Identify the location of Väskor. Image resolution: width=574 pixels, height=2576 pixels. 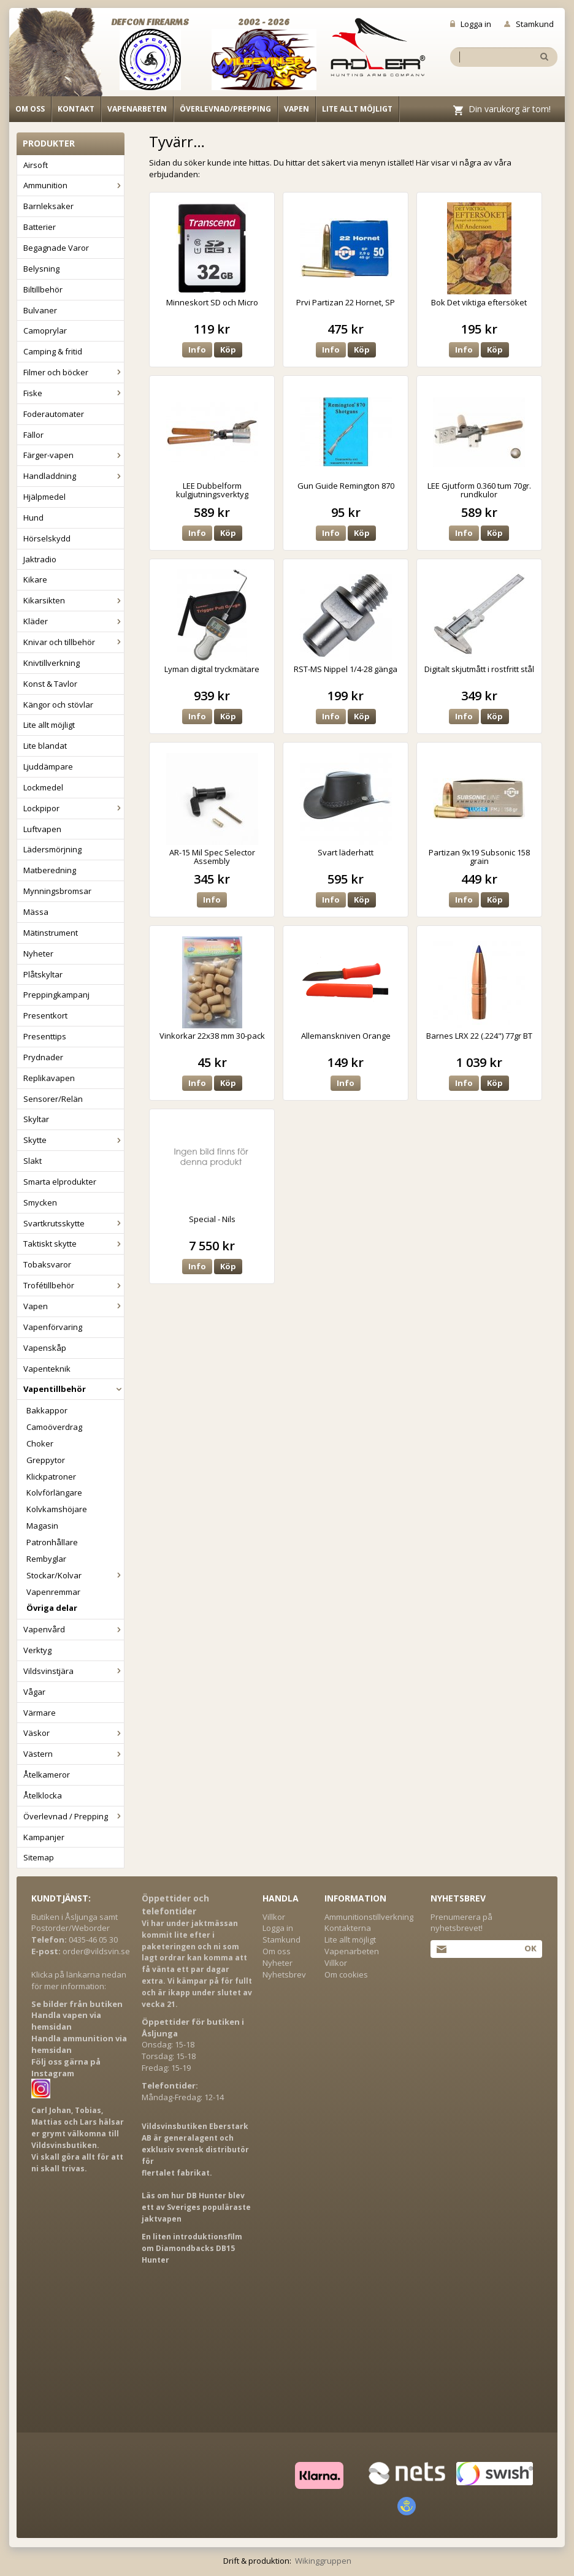
(73, 1732).